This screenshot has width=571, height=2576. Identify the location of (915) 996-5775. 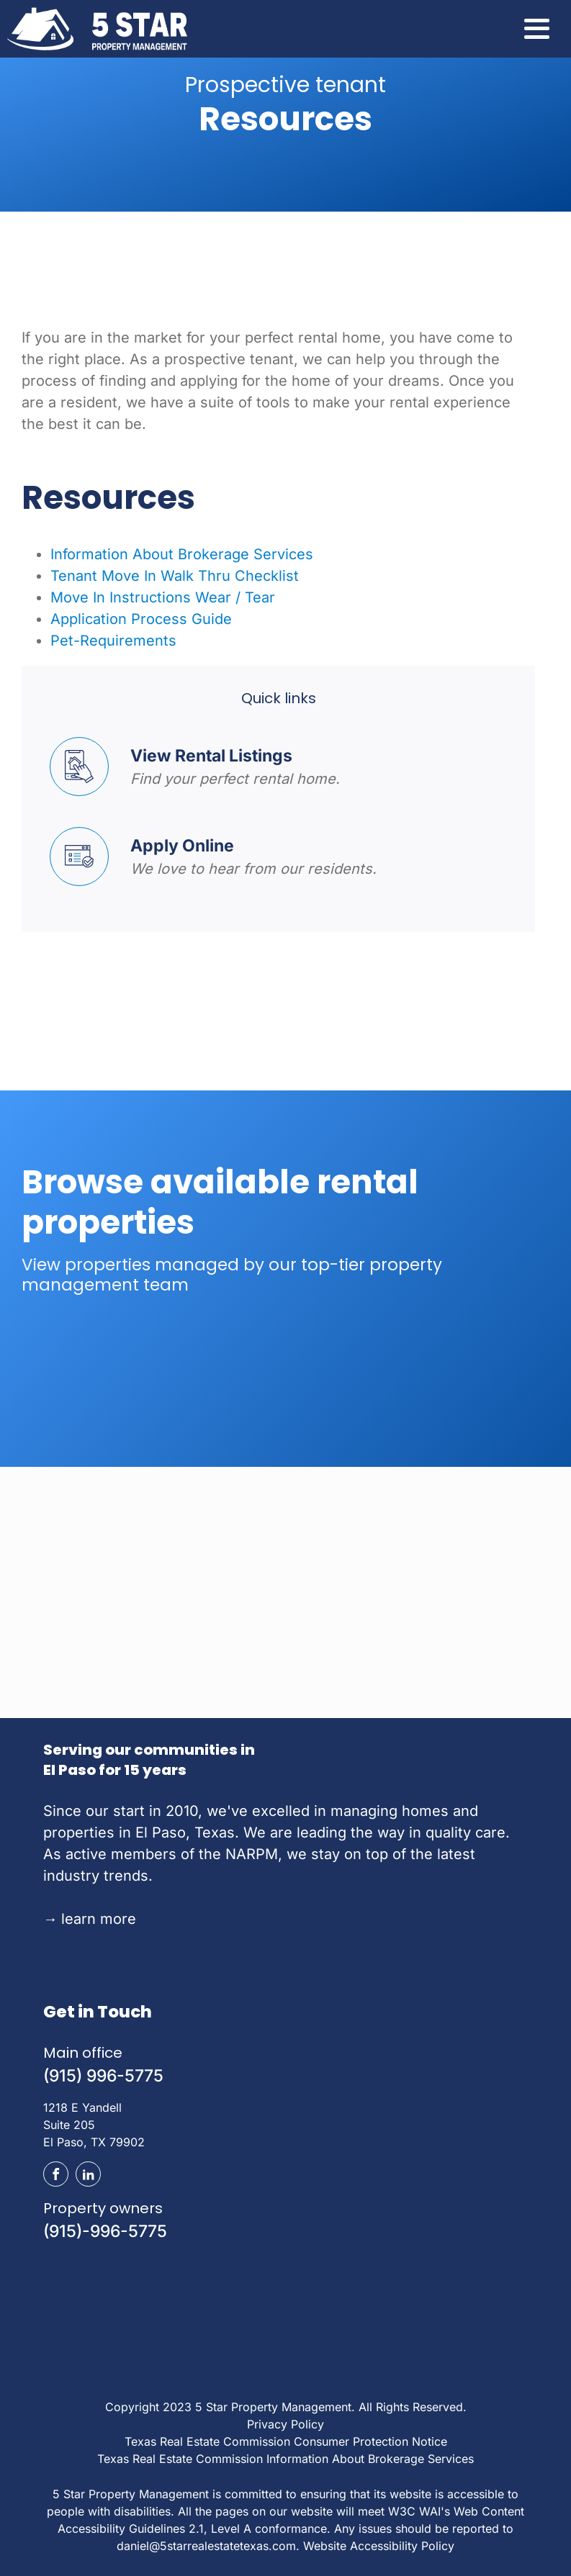
(103, 2076).